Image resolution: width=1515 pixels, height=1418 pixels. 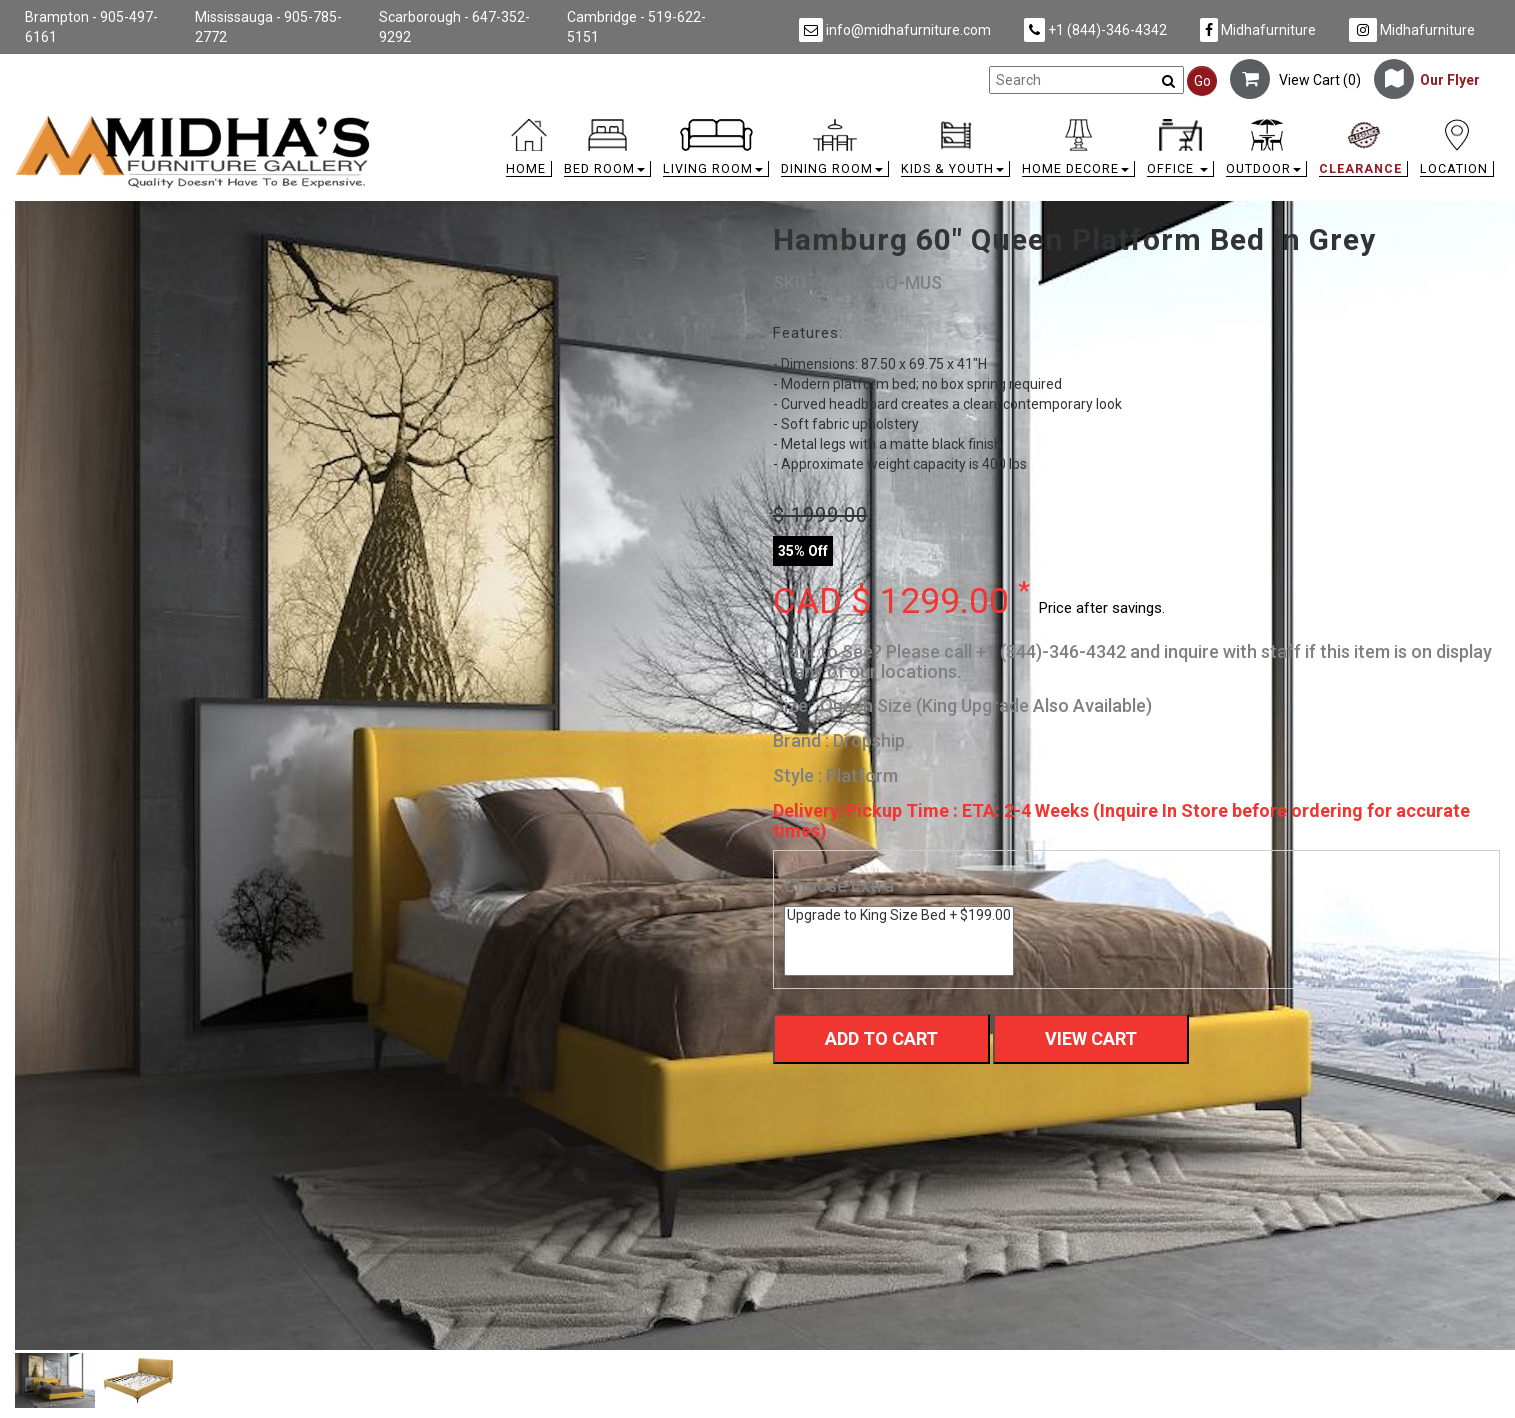 I want to click on [button], so click(x=607, y=152).